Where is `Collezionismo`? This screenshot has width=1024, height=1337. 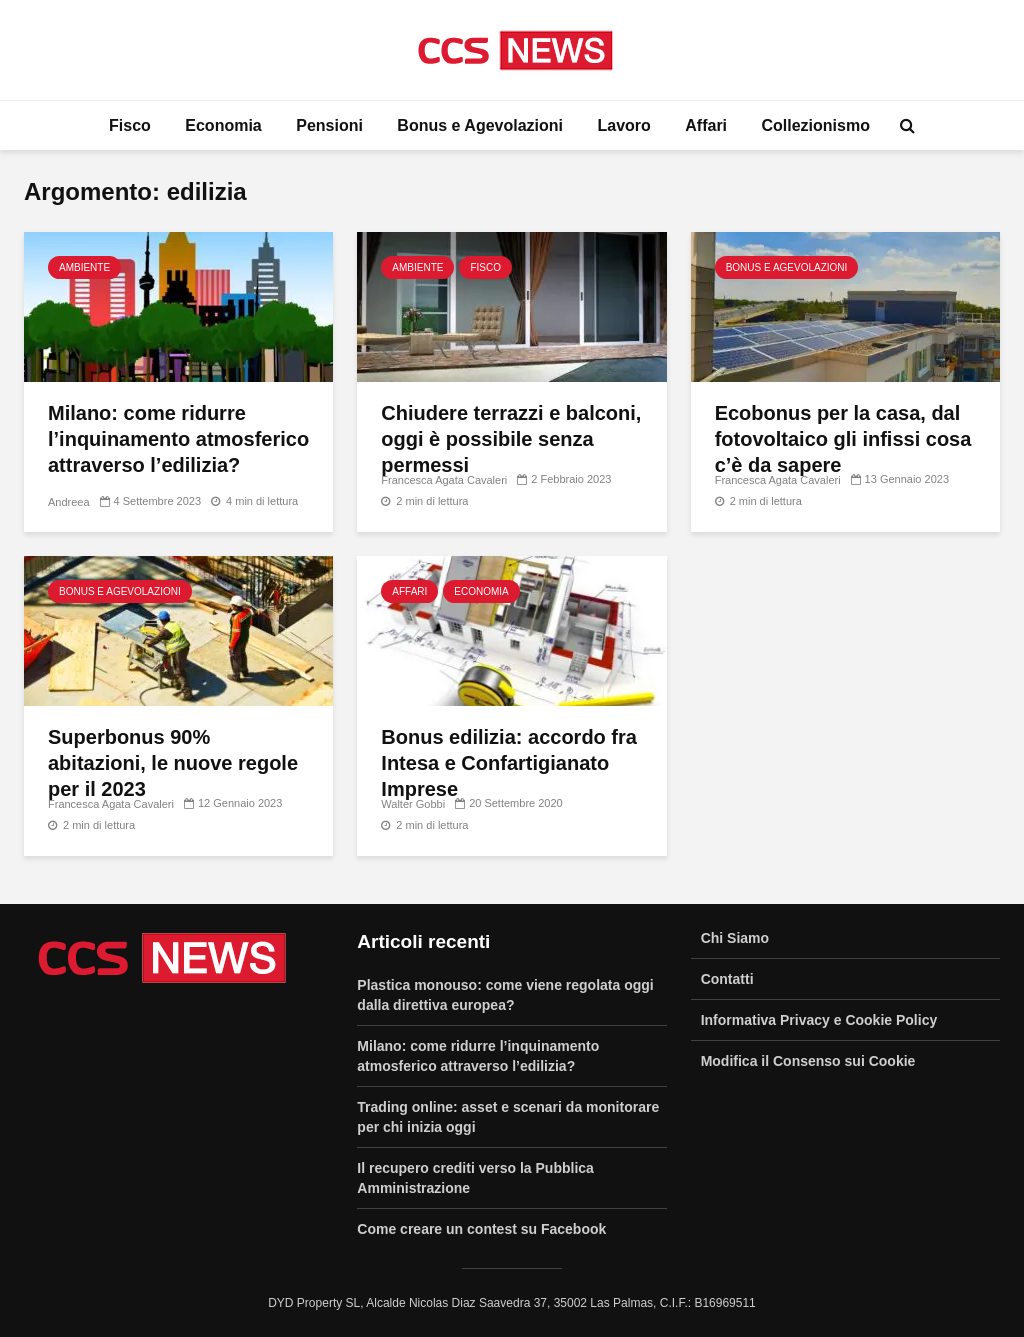 Collezionismo is located at coordinates (816, 125).